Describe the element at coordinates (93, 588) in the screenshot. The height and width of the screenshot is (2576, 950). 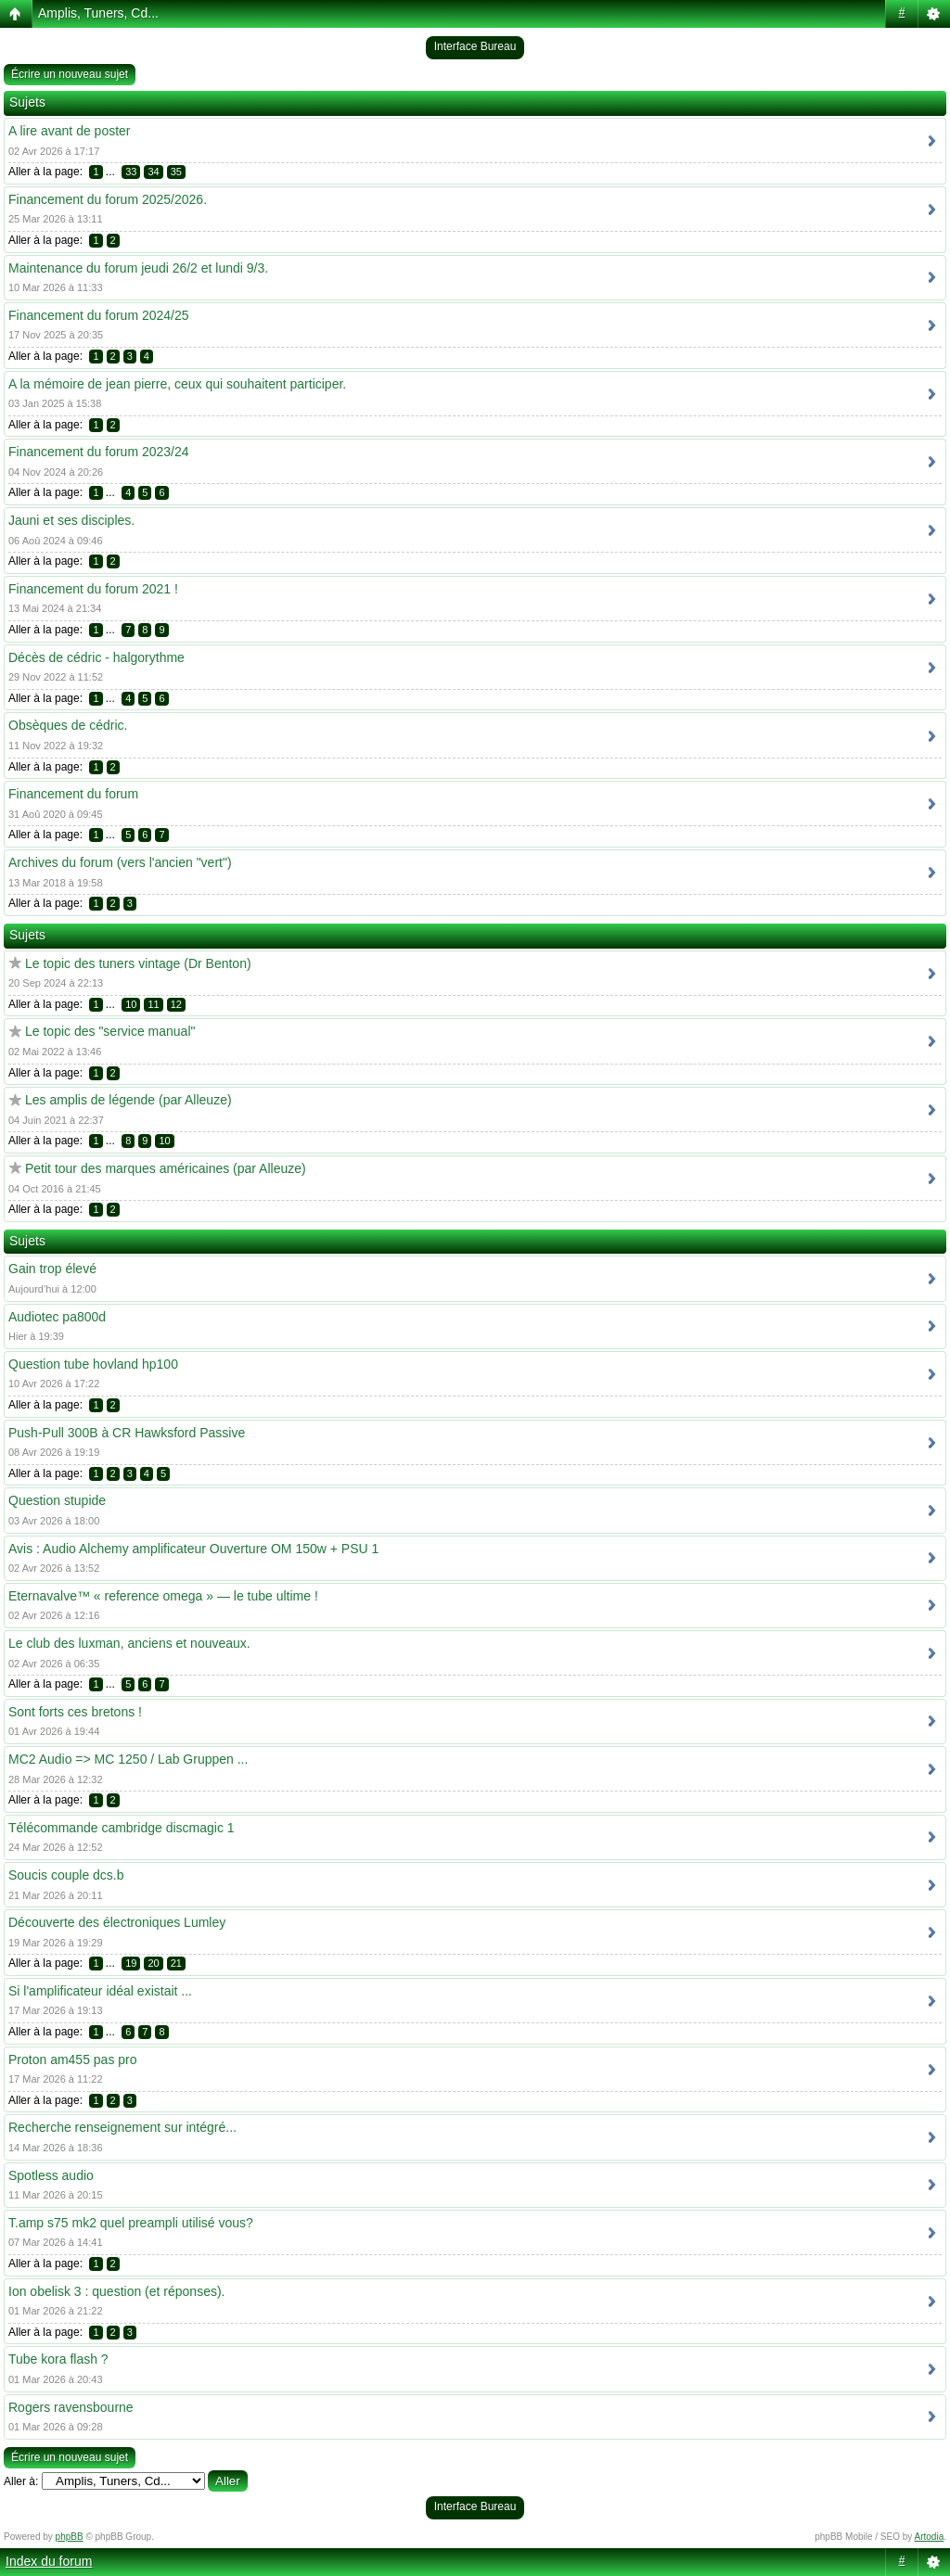
I see `Financement du forum 2021 !` at that location.